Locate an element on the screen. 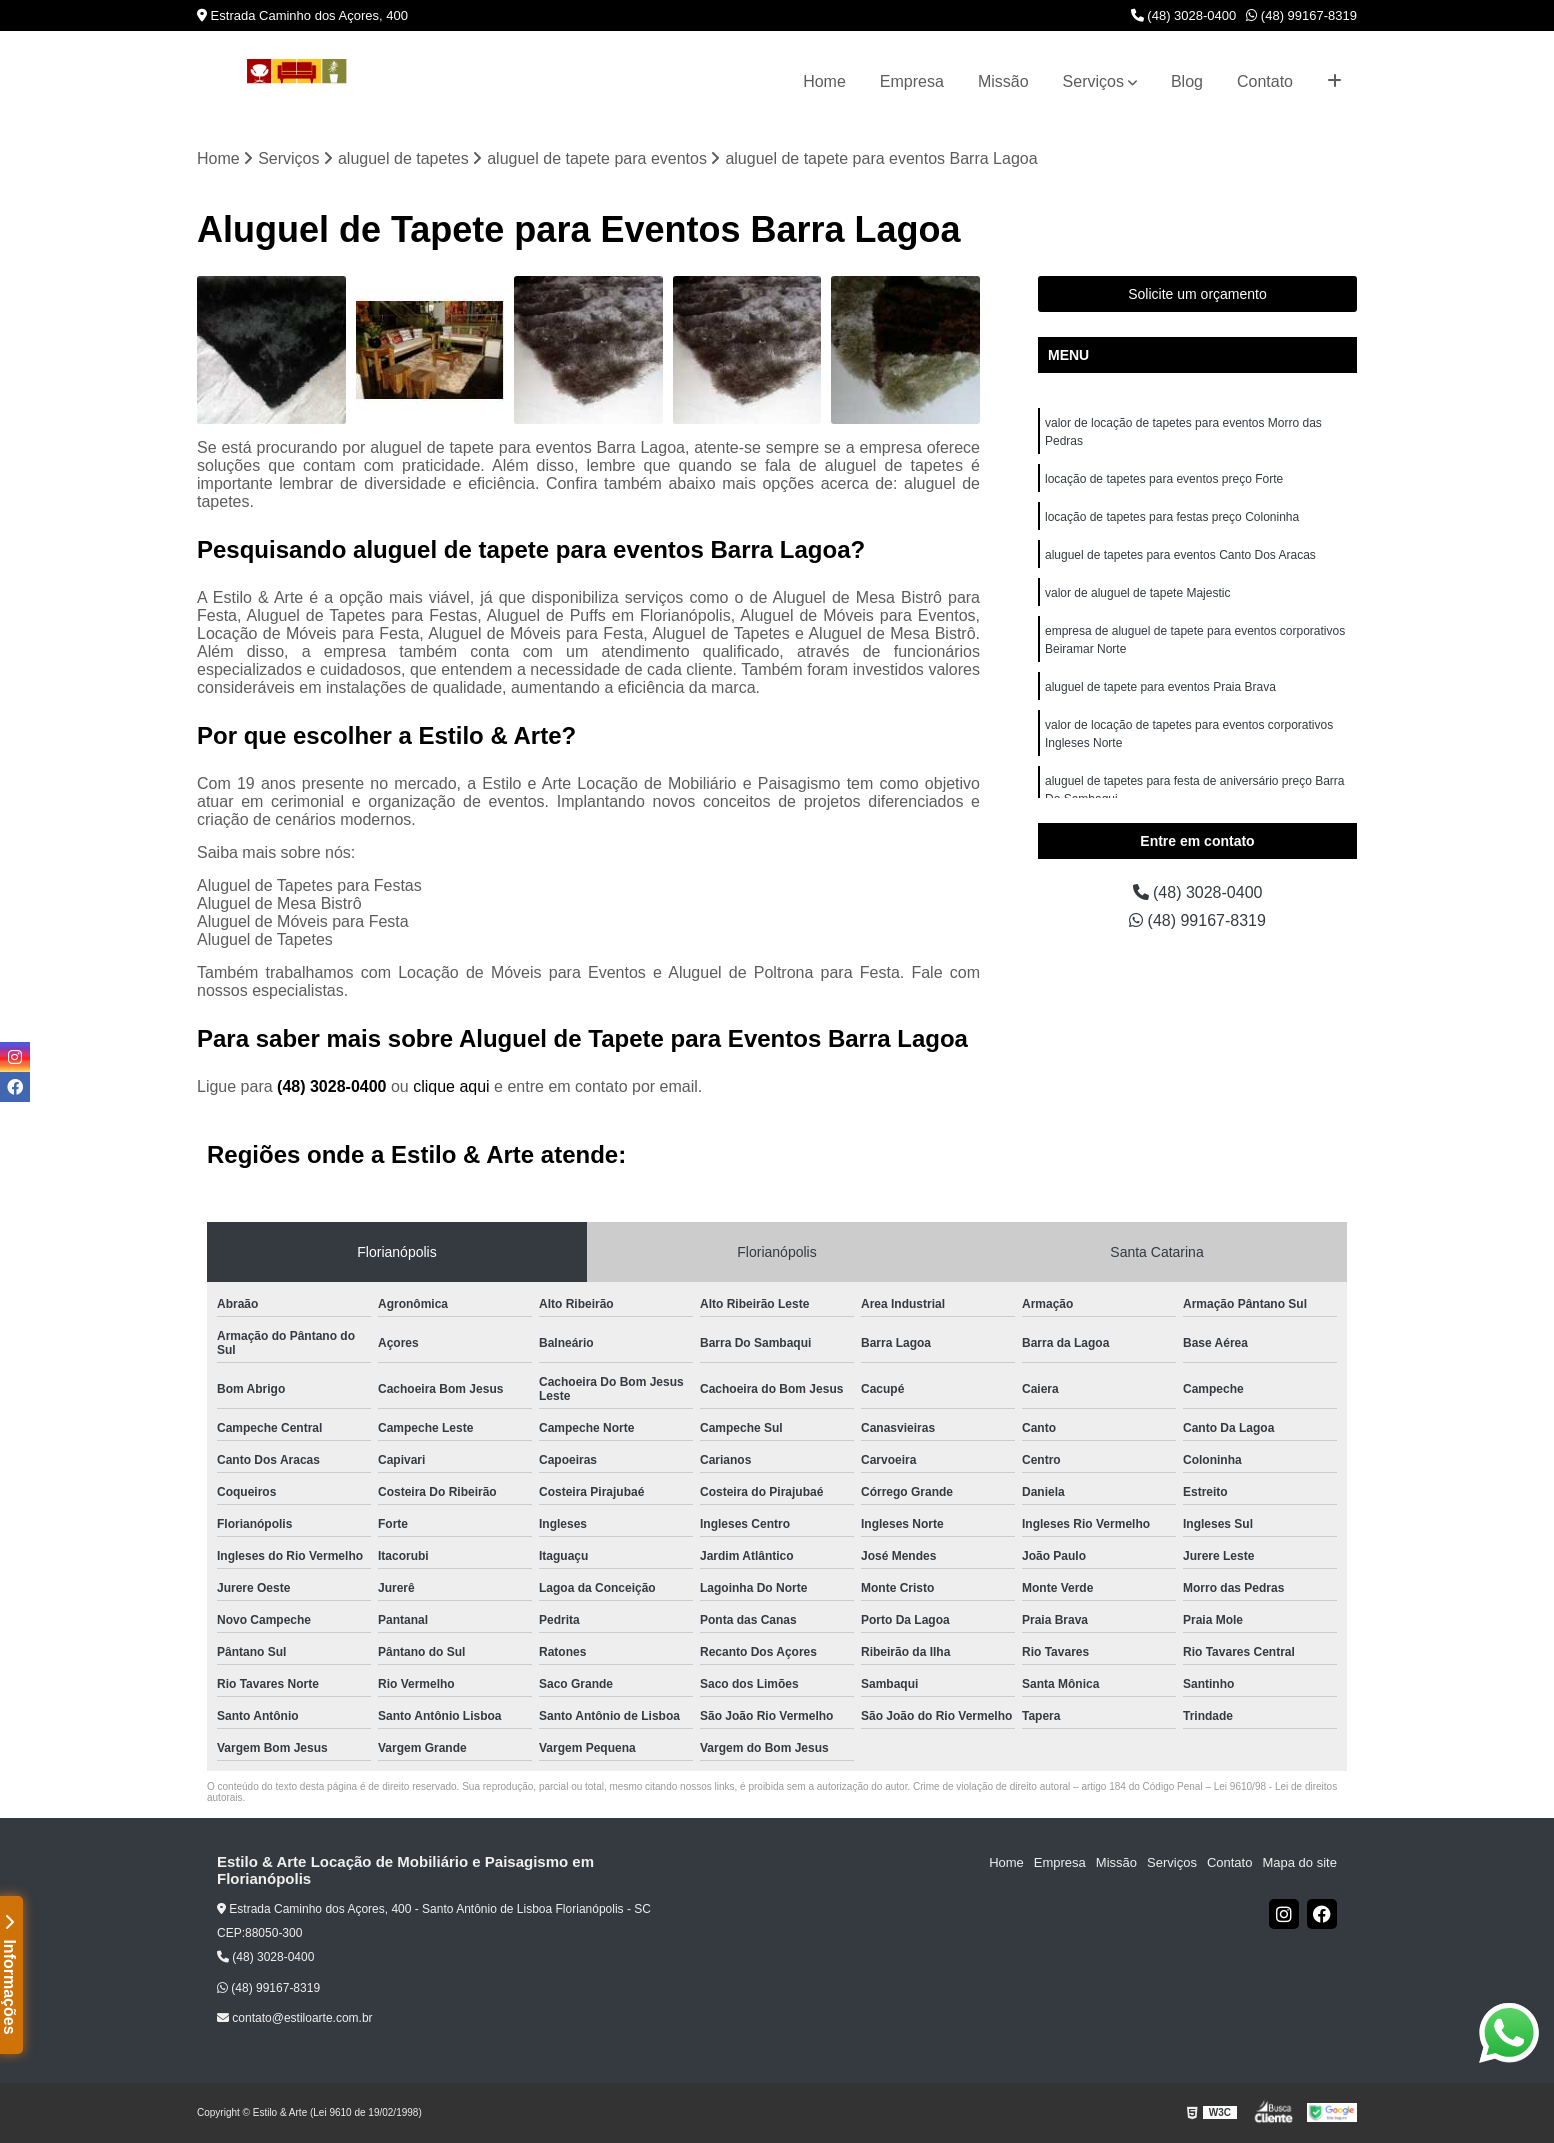  Mapa do site is located at coordinates (1299, 1862).